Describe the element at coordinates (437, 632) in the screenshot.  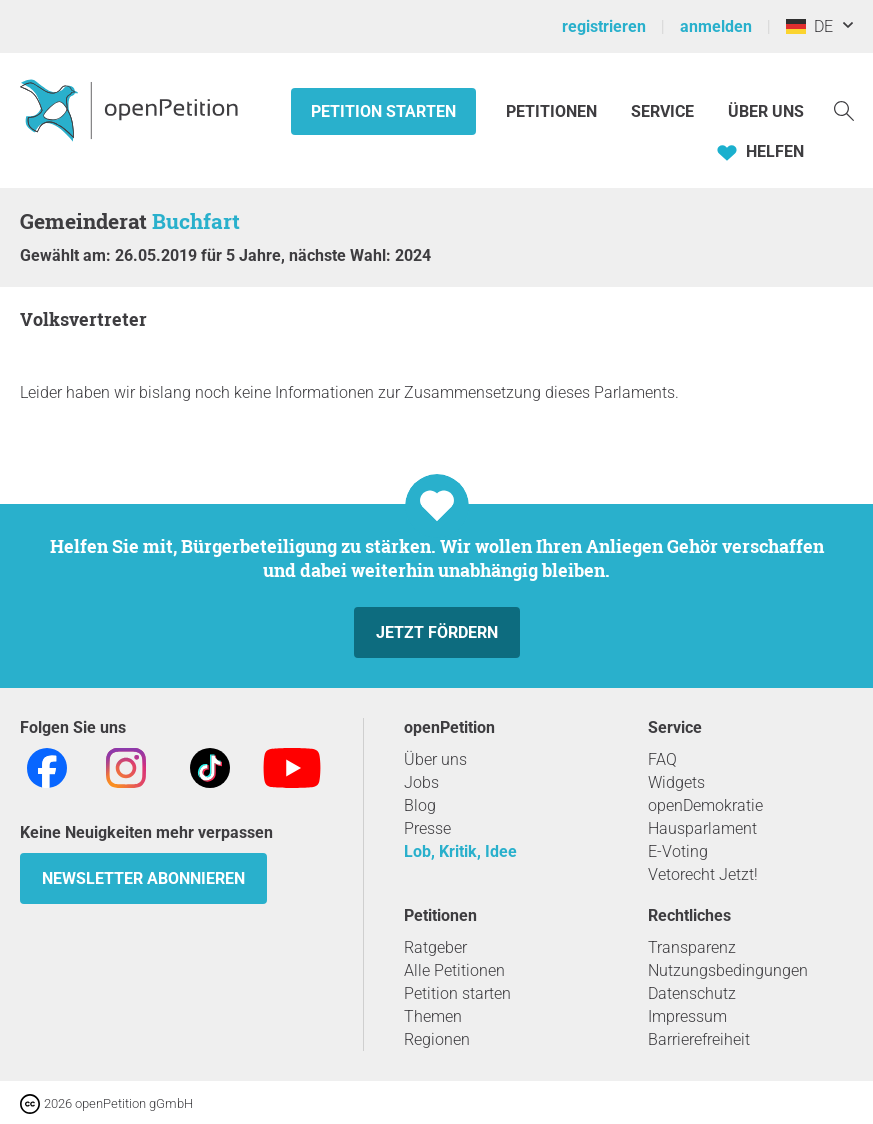
I see `Jetzt fördern` at that location.